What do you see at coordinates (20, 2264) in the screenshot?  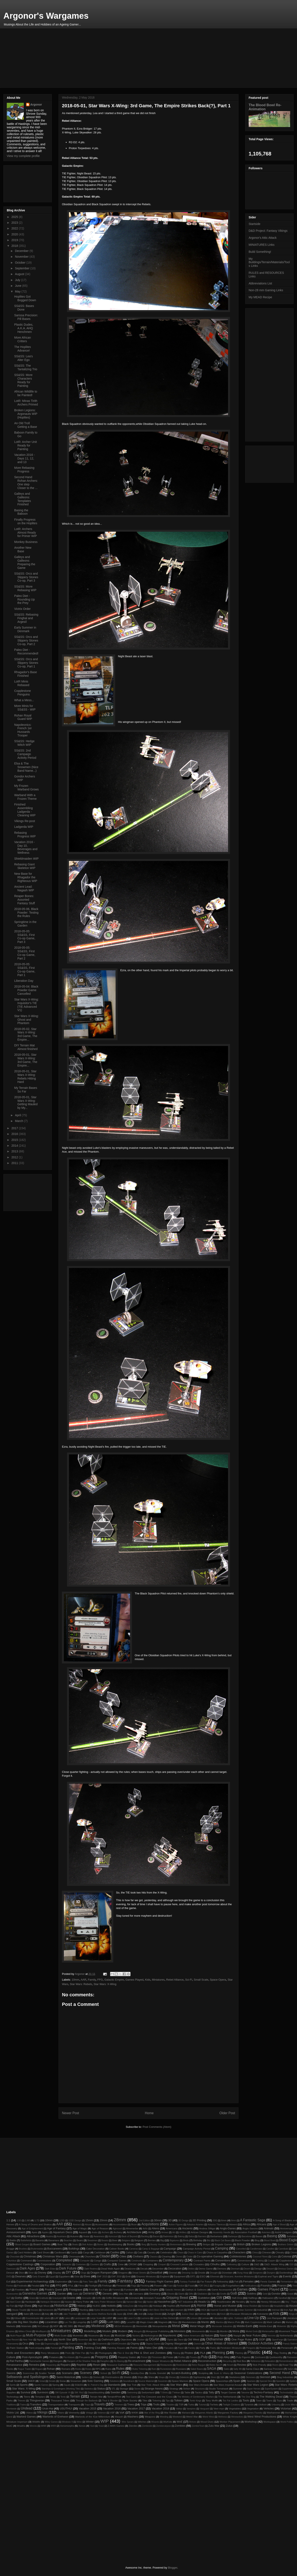 I see `Copplestone Castings` at bounding box center [20, 2264].